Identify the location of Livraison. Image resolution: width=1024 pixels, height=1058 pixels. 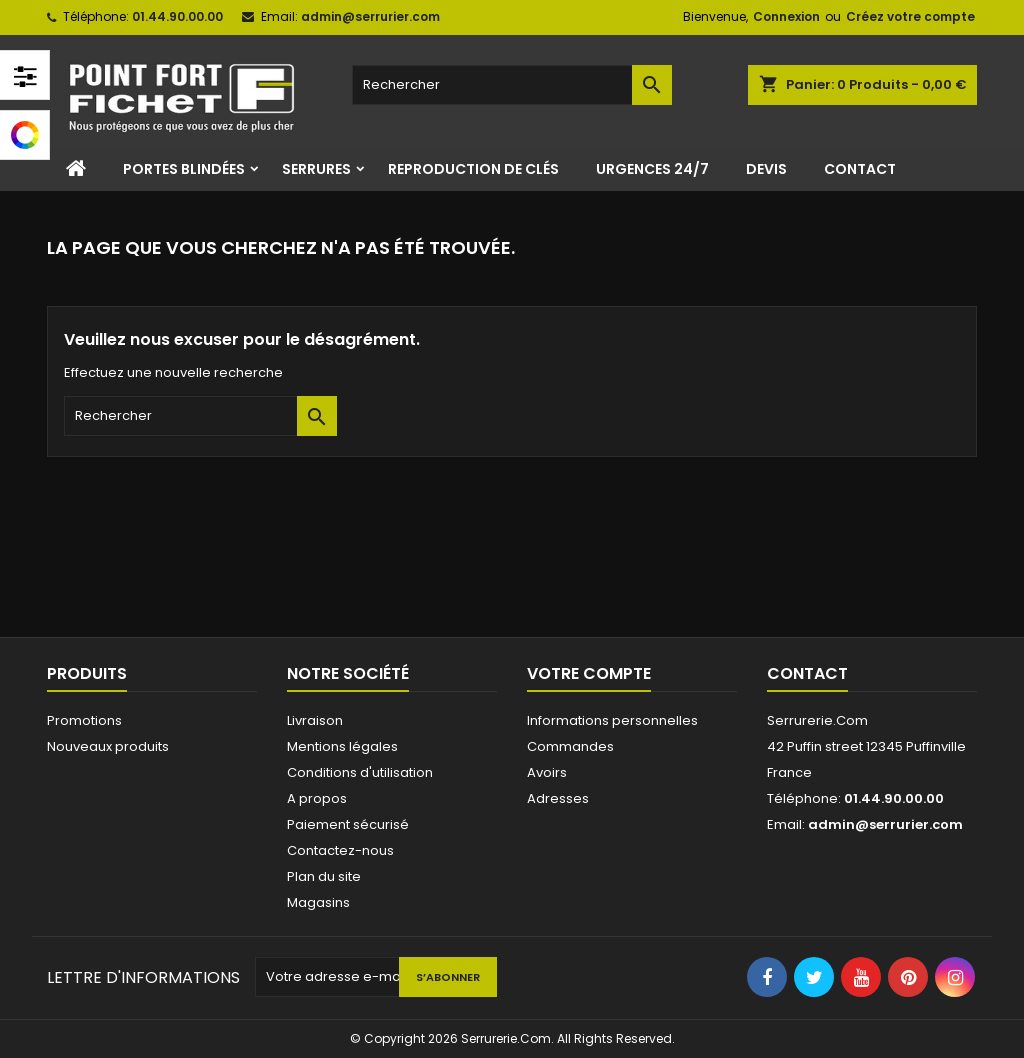
(315, 720).